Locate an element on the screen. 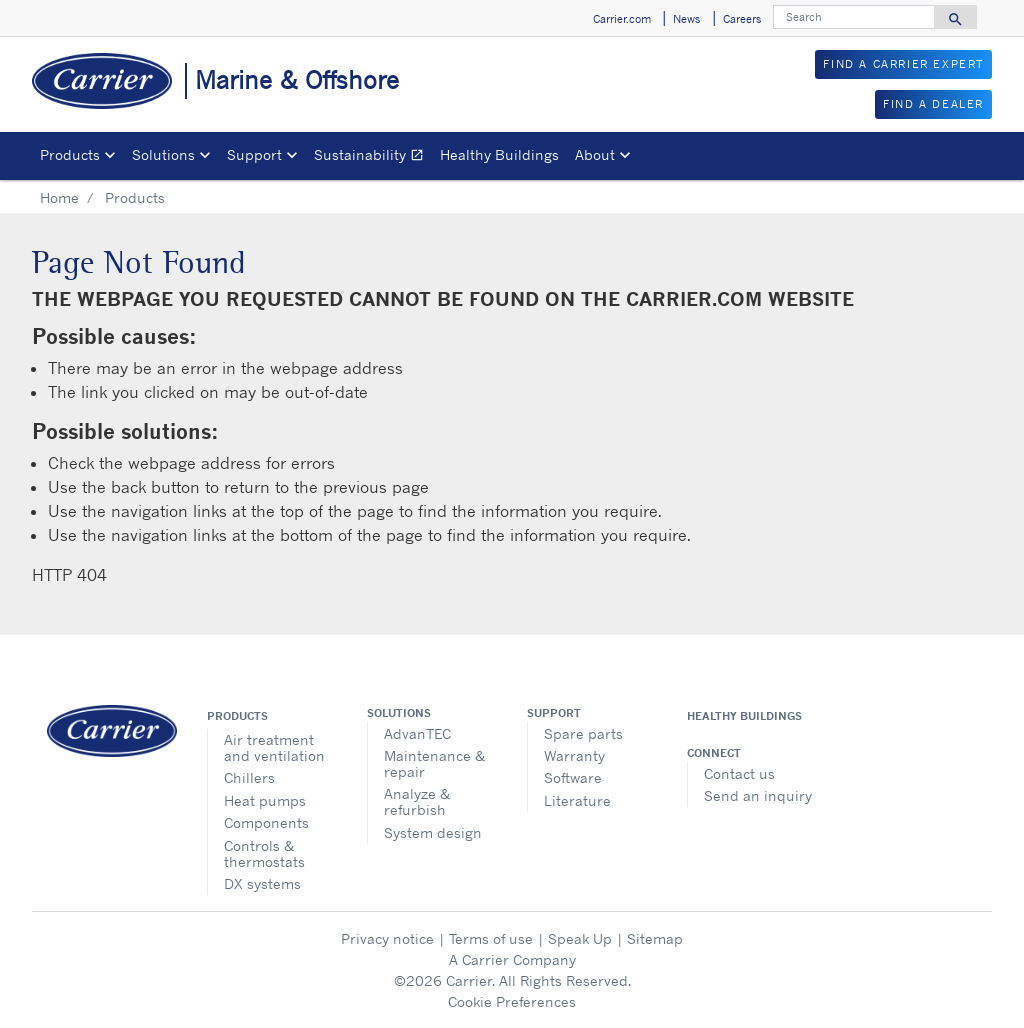 The height and width of the screenshot is (1028, 1024). [Search] is located at coordinates (854, 17).